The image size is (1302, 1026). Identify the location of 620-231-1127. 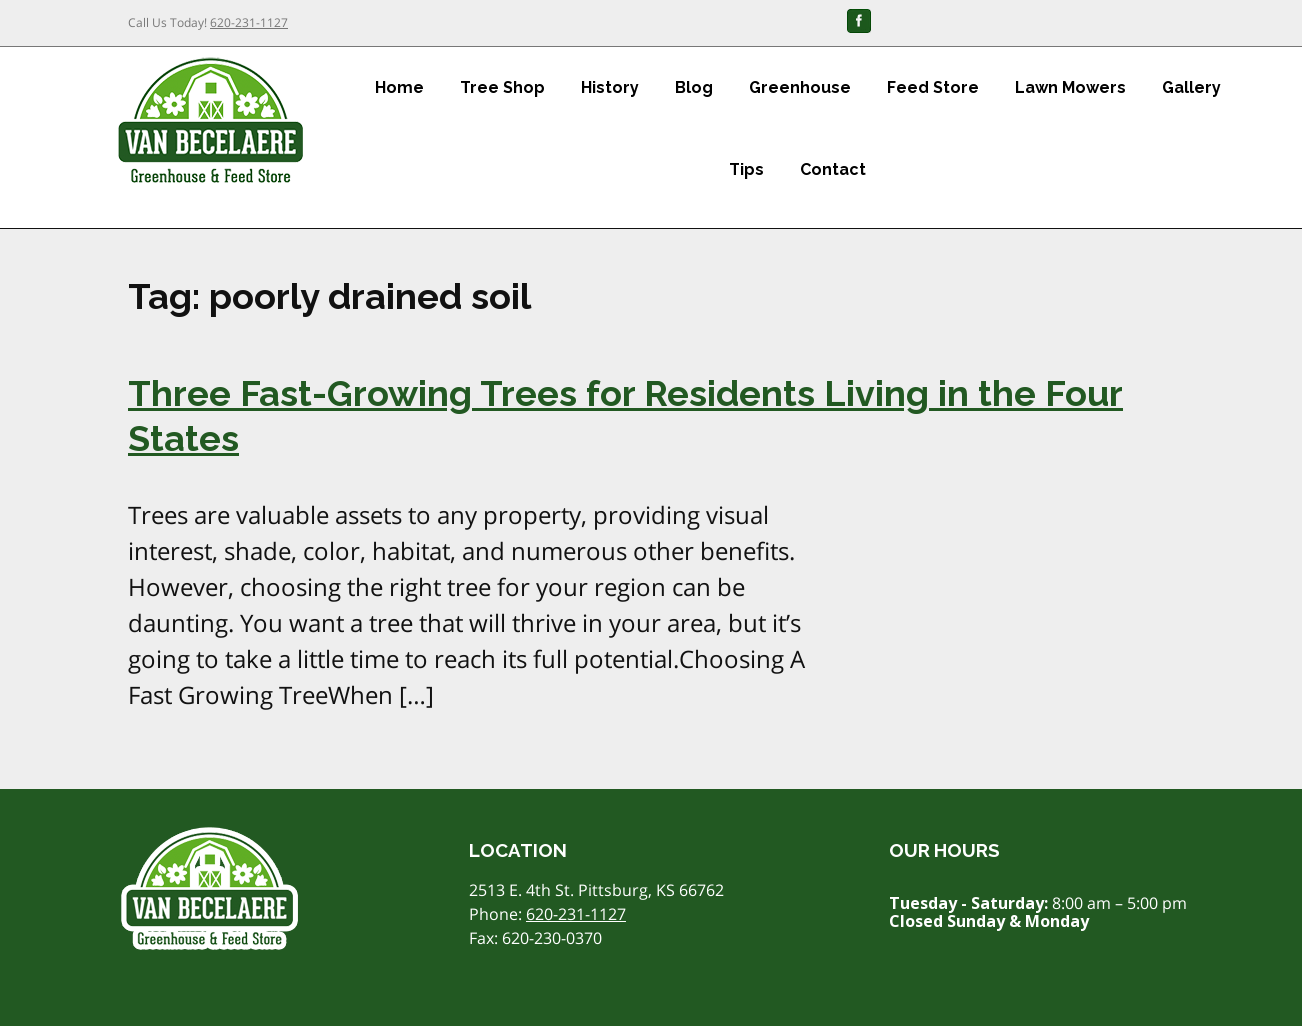
(249, 22).